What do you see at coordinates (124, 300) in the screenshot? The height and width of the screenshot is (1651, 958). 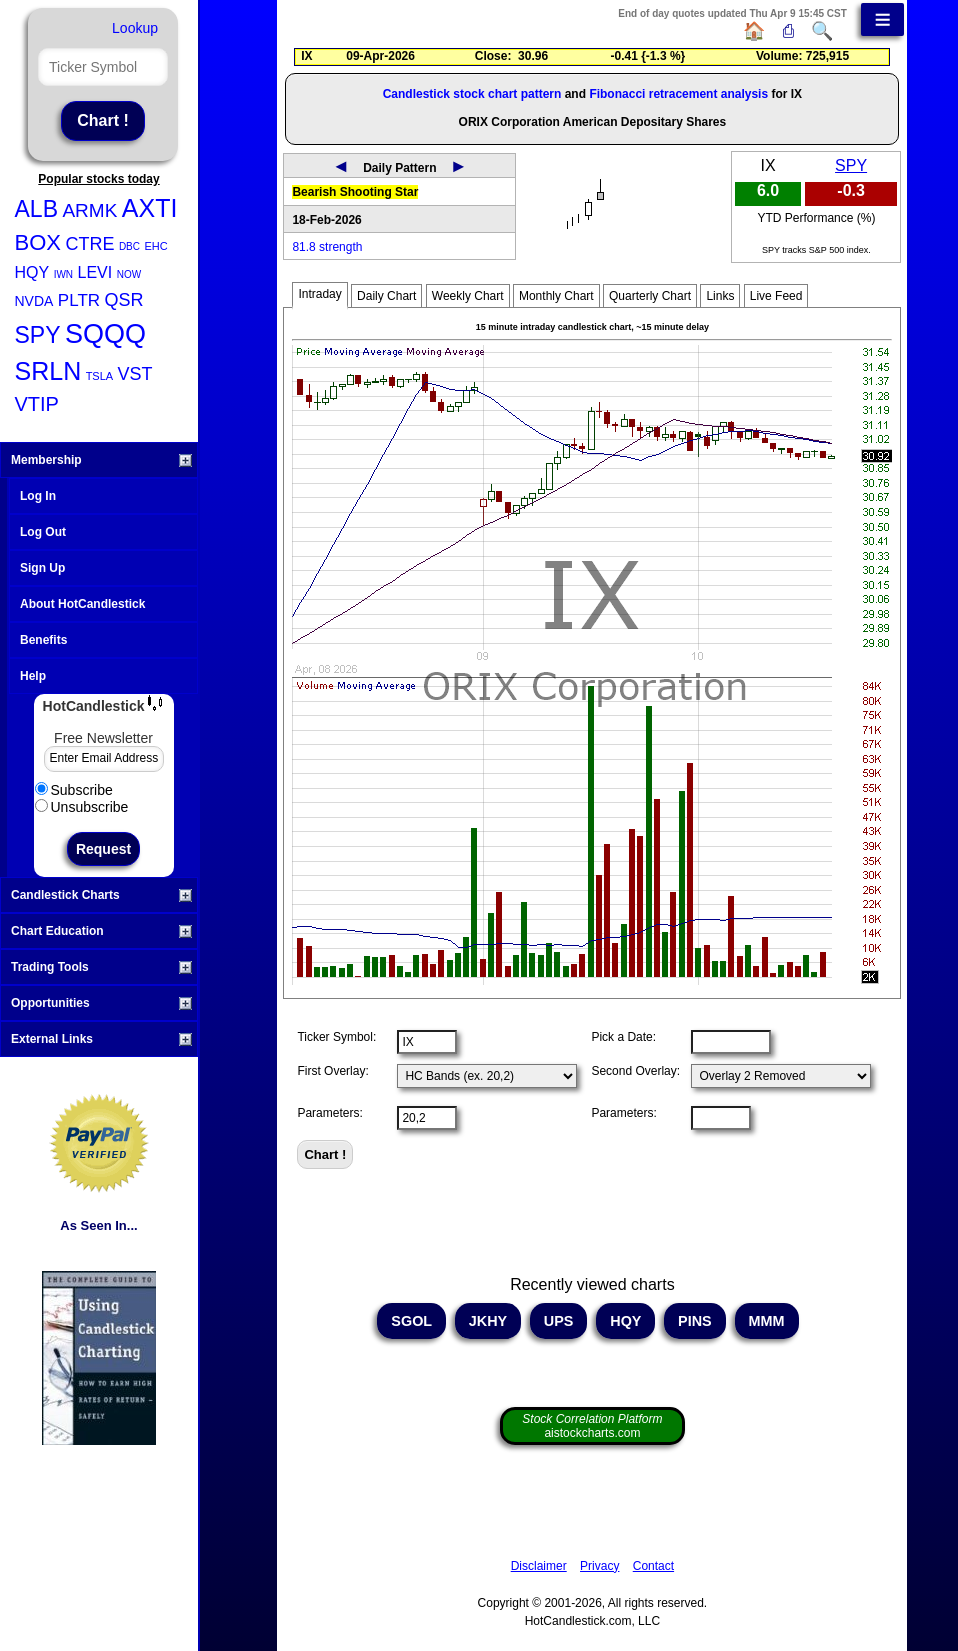 I see `QSR` at bounding box center [124, 300].